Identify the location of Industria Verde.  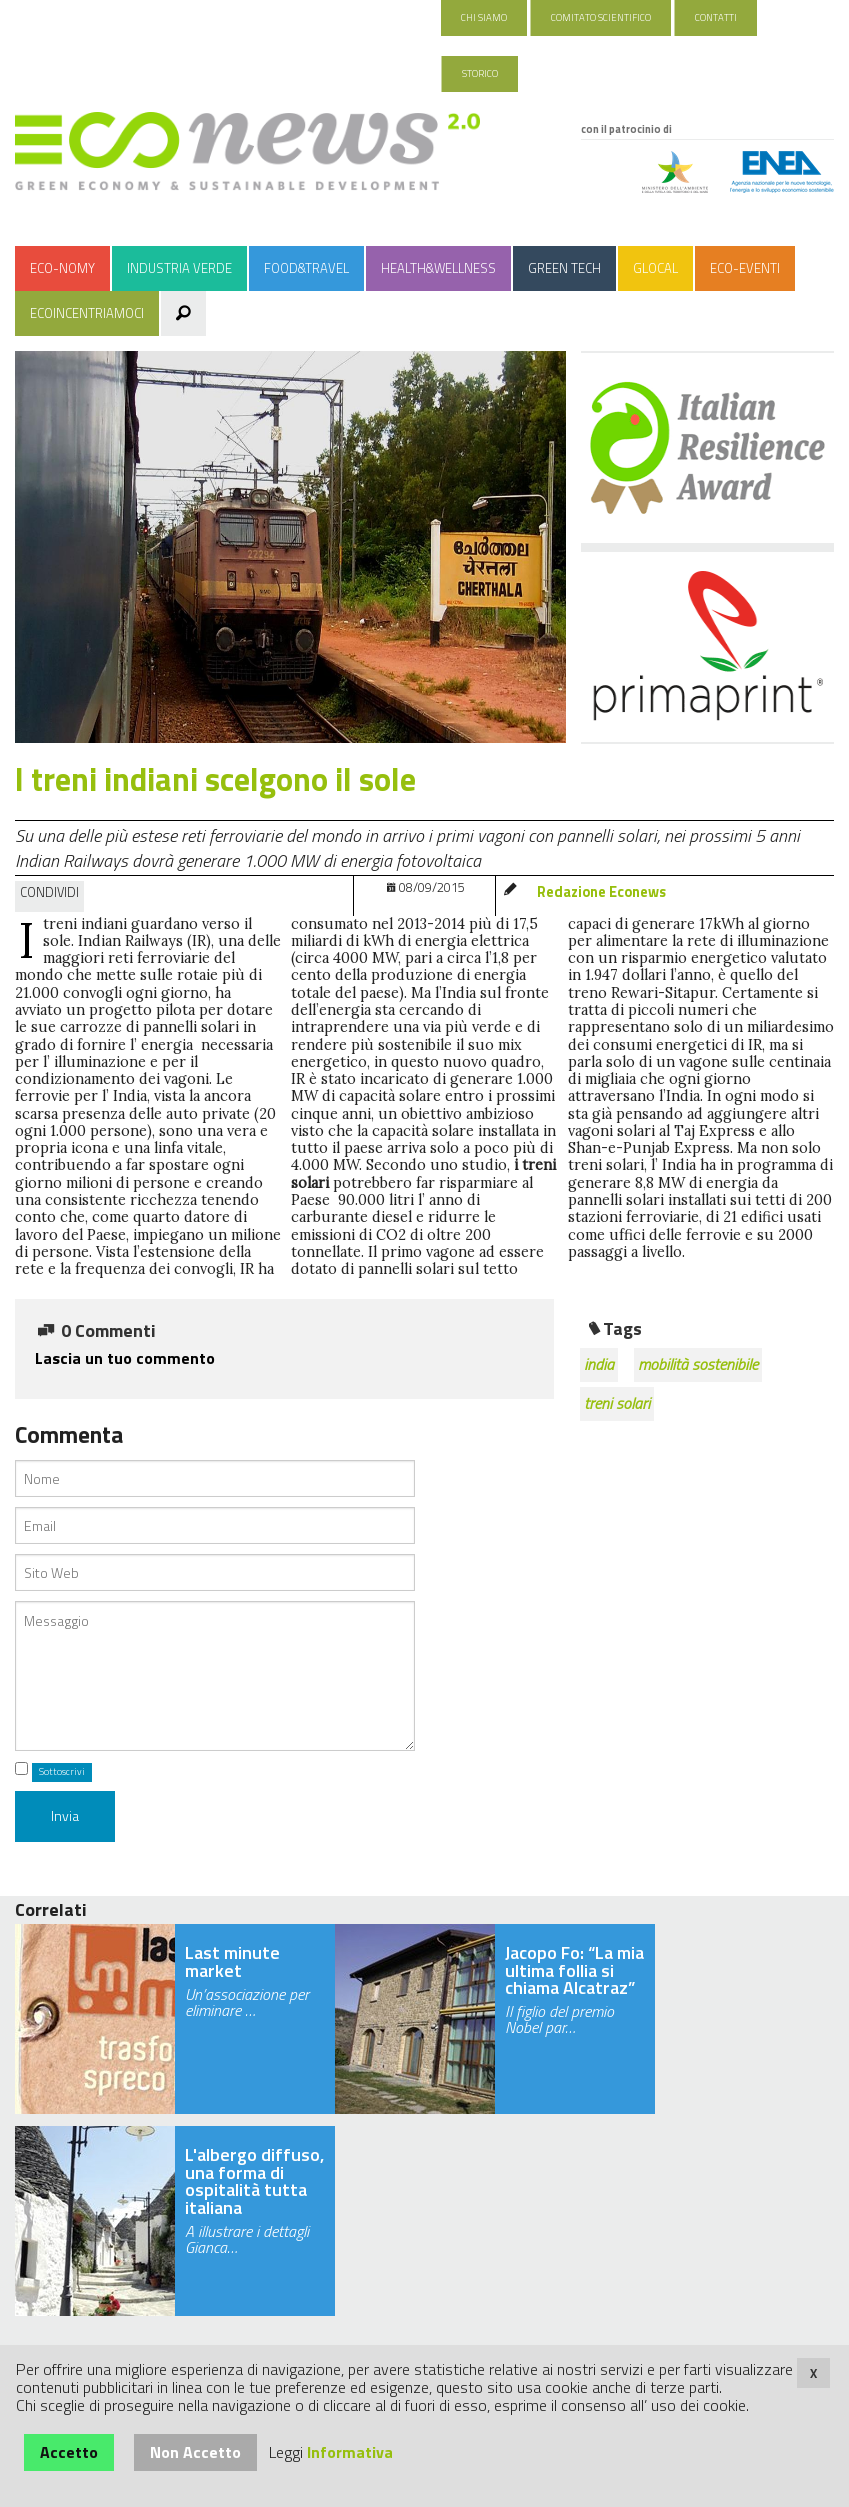
(179, 268).